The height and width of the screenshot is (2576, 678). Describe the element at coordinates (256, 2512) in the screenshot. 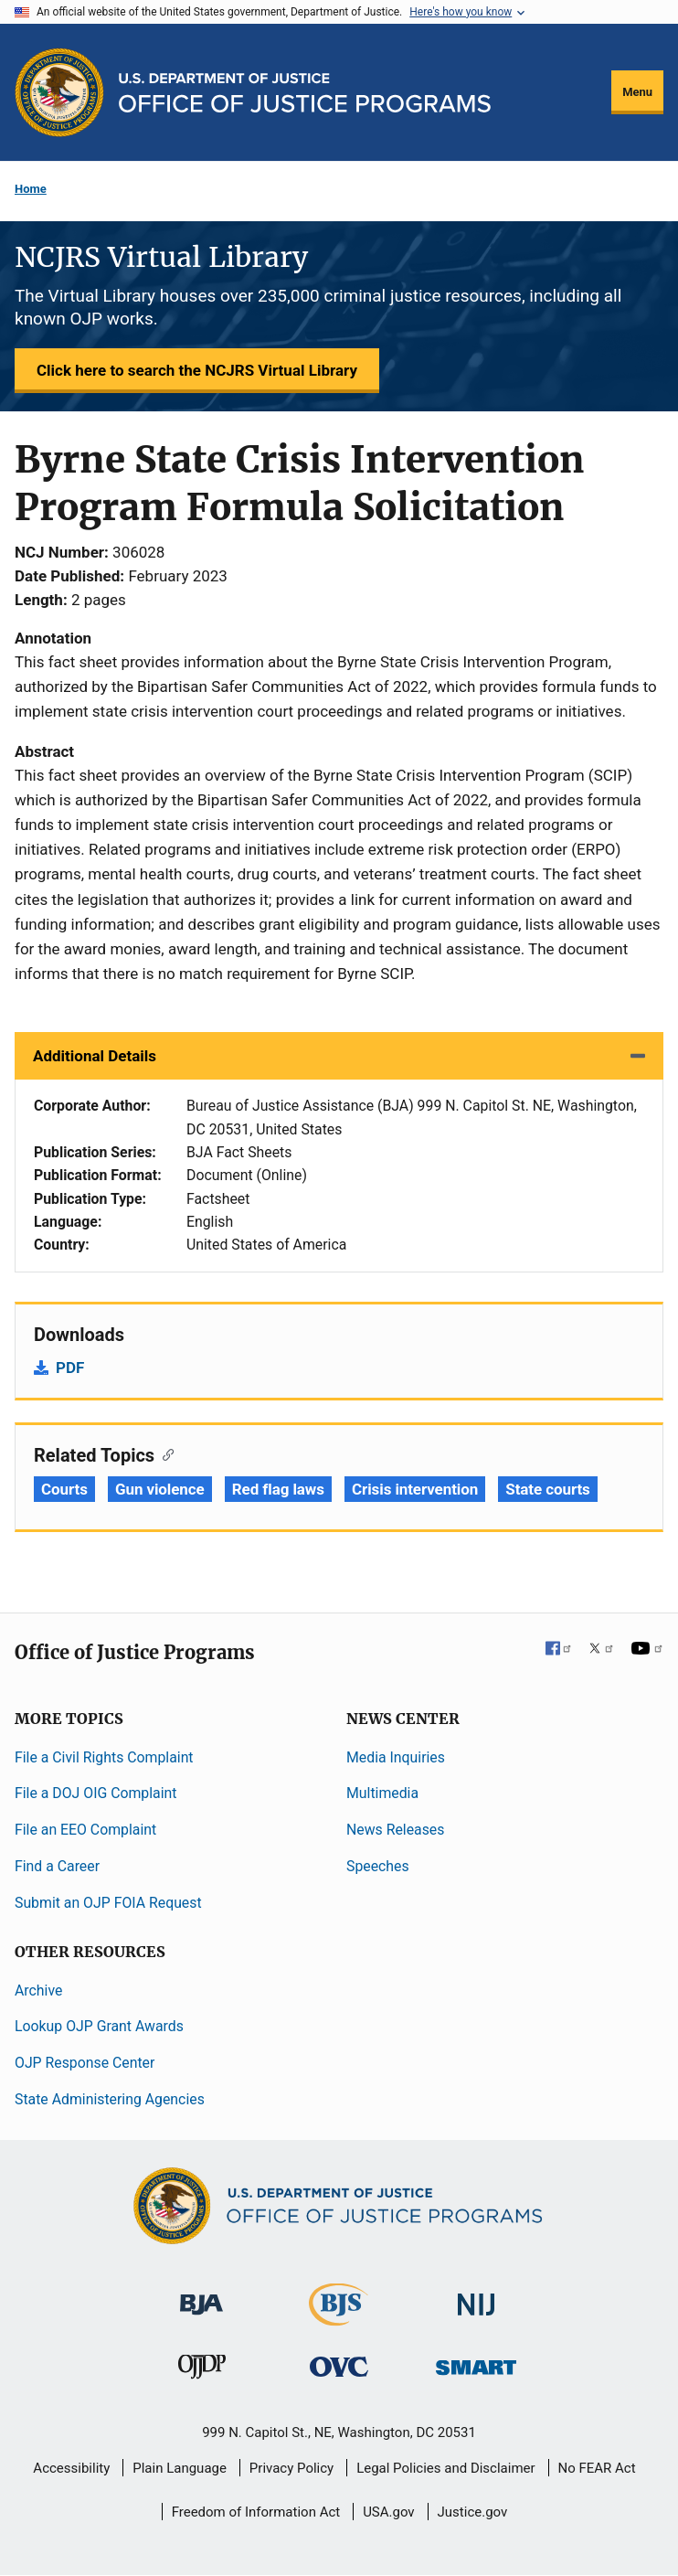

I see `Freedom of Information Act` at that location.